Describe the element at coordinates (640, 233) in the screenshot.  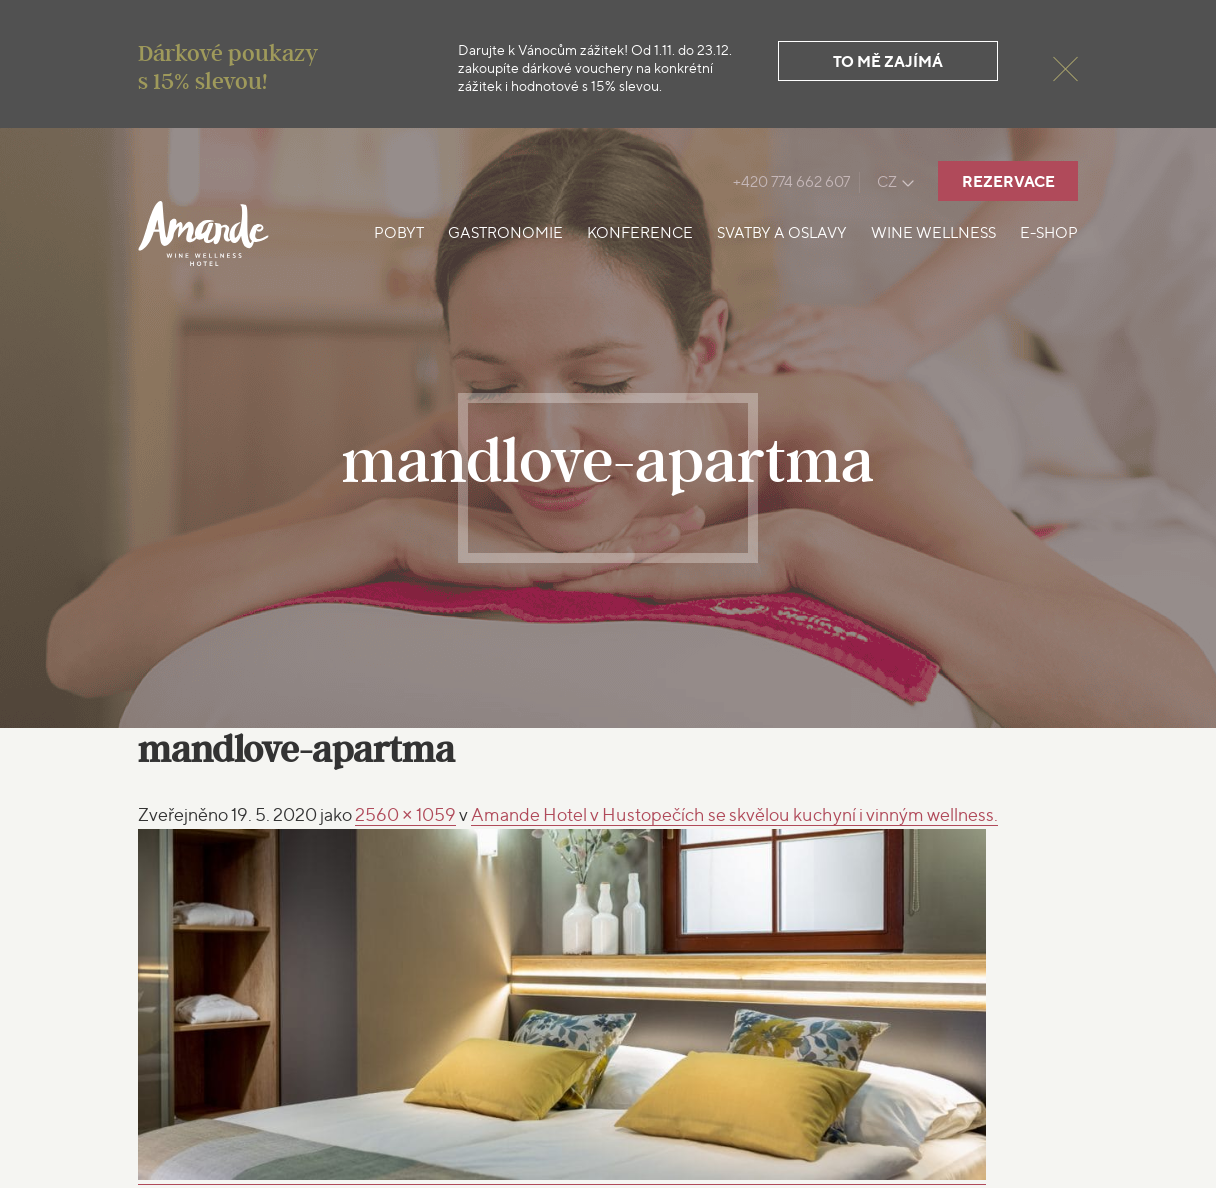
I see `Konference` at that location.